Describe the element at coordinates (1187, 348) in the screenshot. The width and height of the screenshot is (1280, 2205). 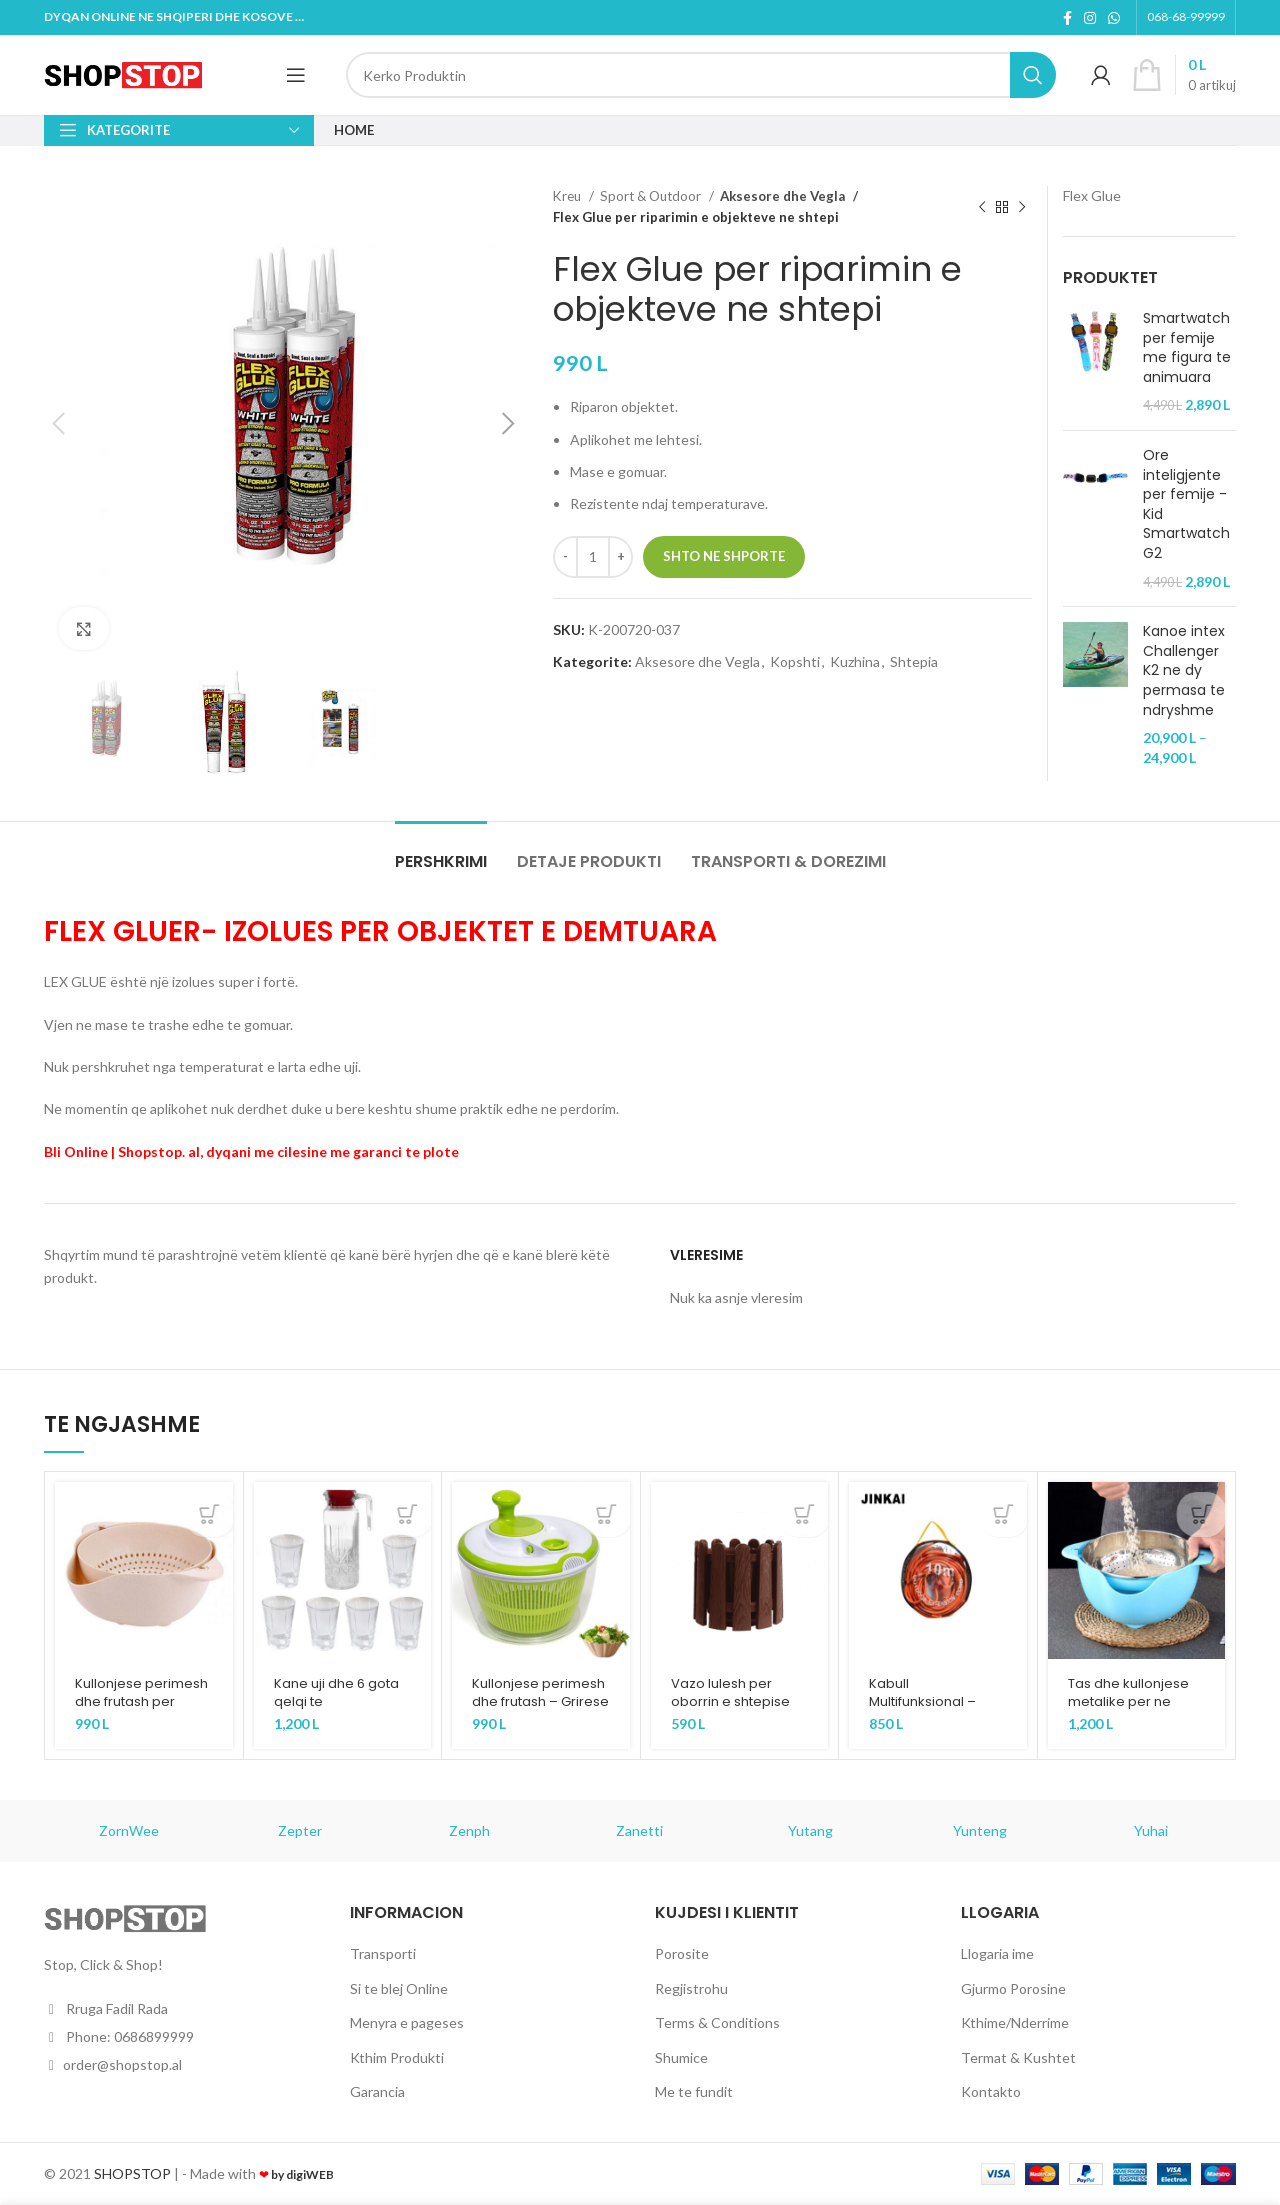
I see `Smartwatch per femije me figura te animuara` at that location.